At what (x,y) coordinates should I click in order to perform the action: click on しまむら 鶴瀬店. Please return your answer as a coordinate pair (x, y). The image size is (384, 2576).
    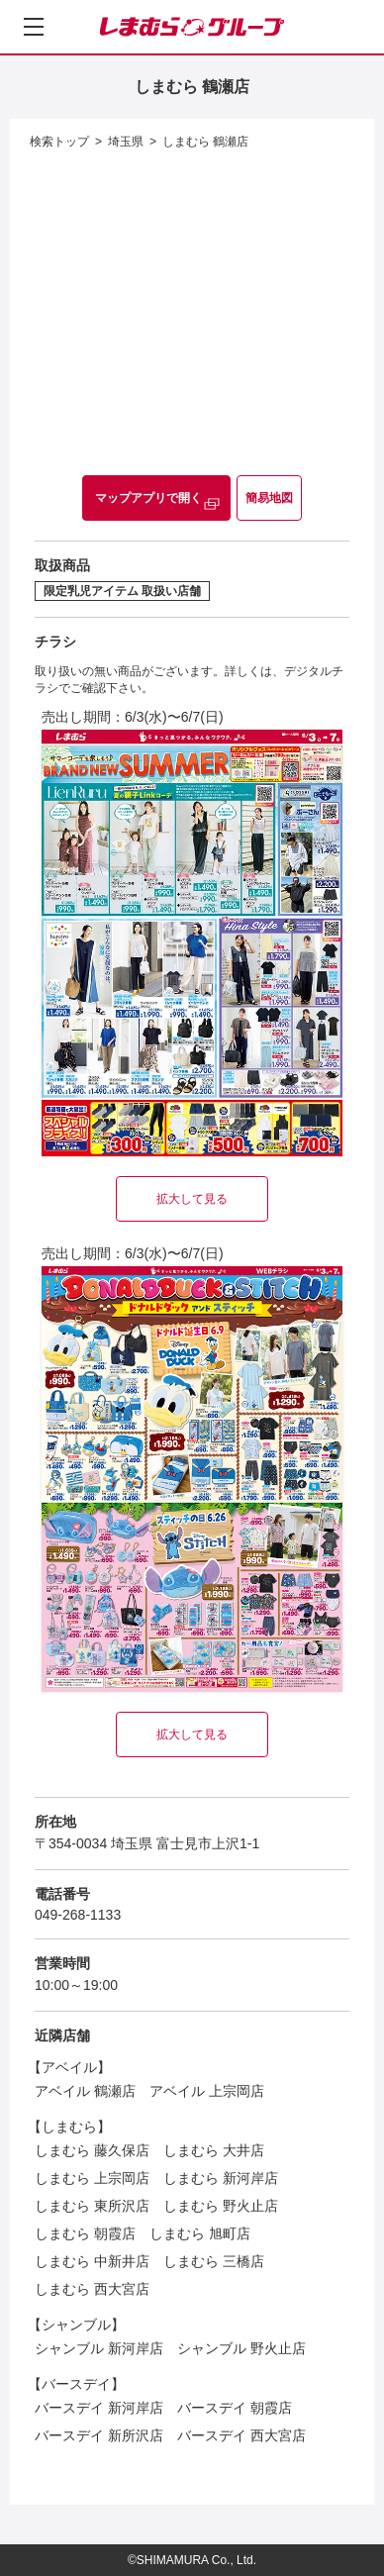
    Looking at the image, I should click on (205, 142).